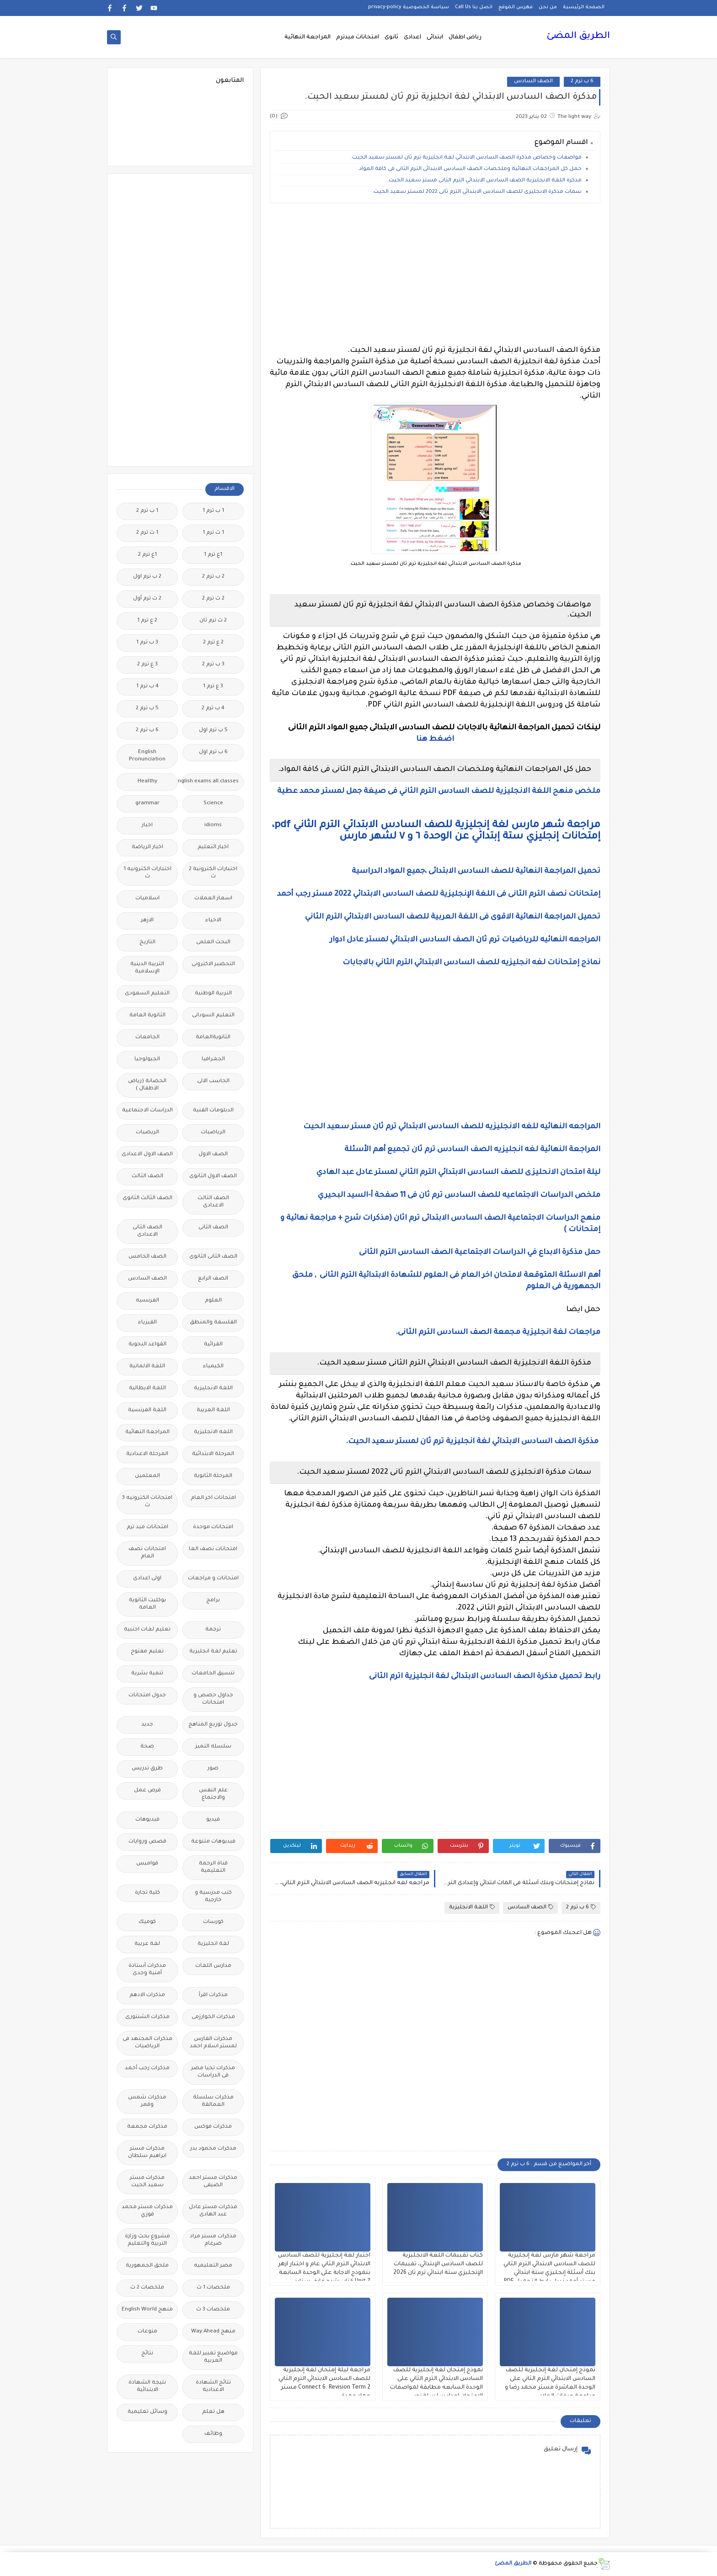 This screenshot has width=717, height=2576. What do you see at coordinates (213, 1820) in the screenshot?
I see `فيديو` at bounding box center [213, 1820].